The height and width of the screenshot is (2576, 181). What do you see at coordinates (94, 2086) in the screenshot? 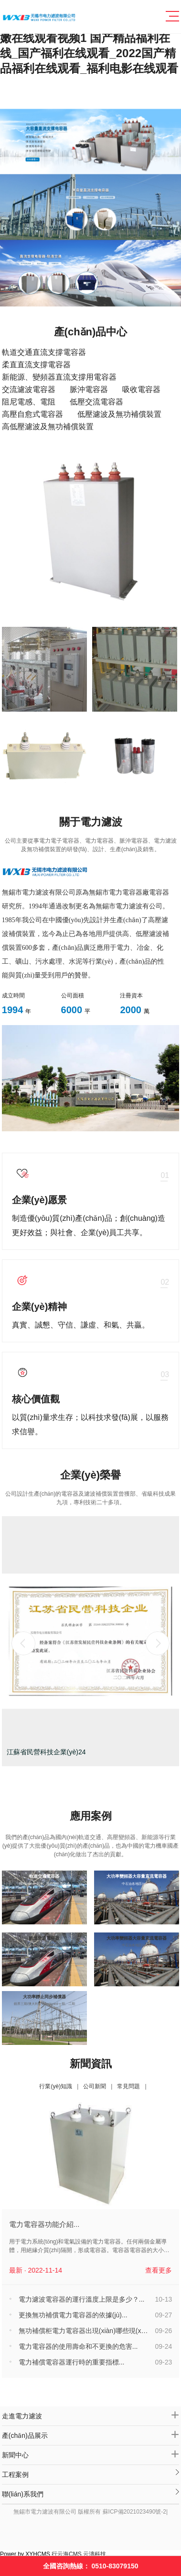
I see `公司新聞` at bounding box center [94, 2086].